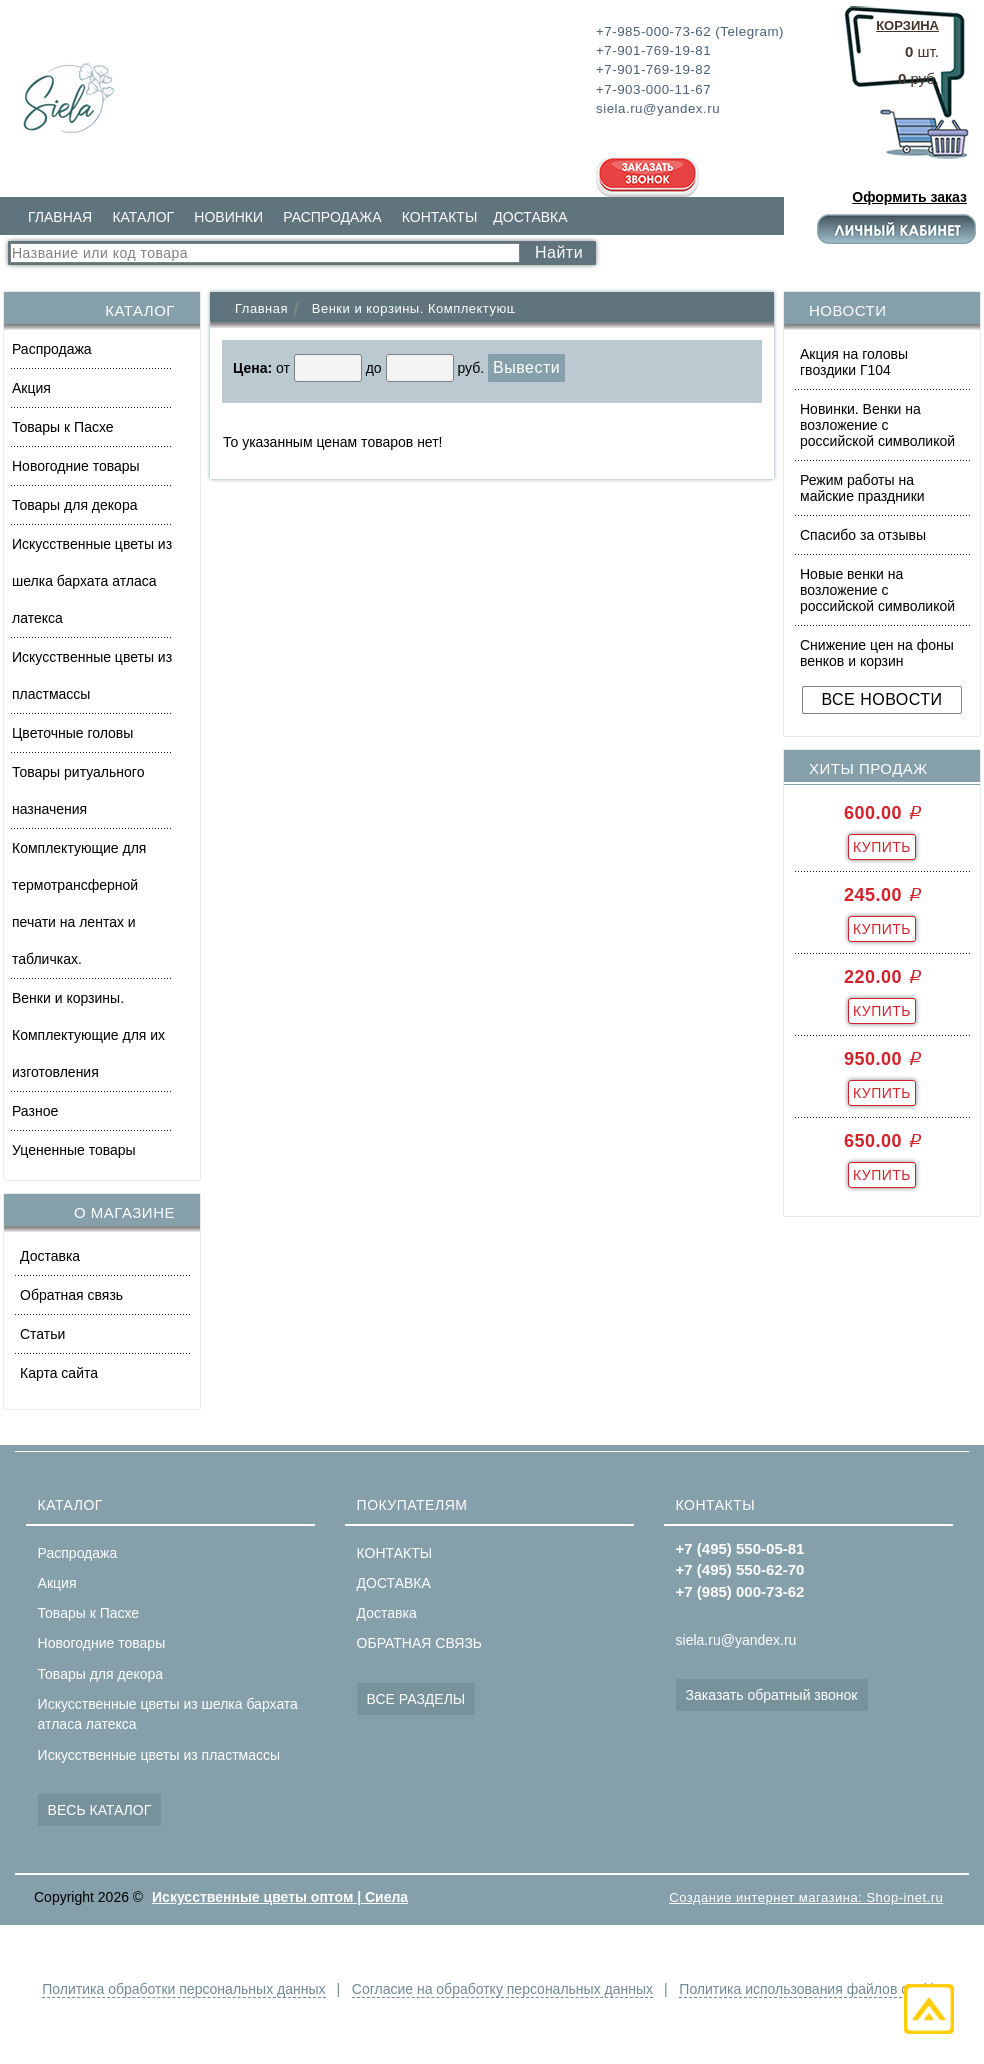 The image size is (984, 2064). I want to click on Искусственные цветы из шелка бархата атласа латекса, so click(92, 581).